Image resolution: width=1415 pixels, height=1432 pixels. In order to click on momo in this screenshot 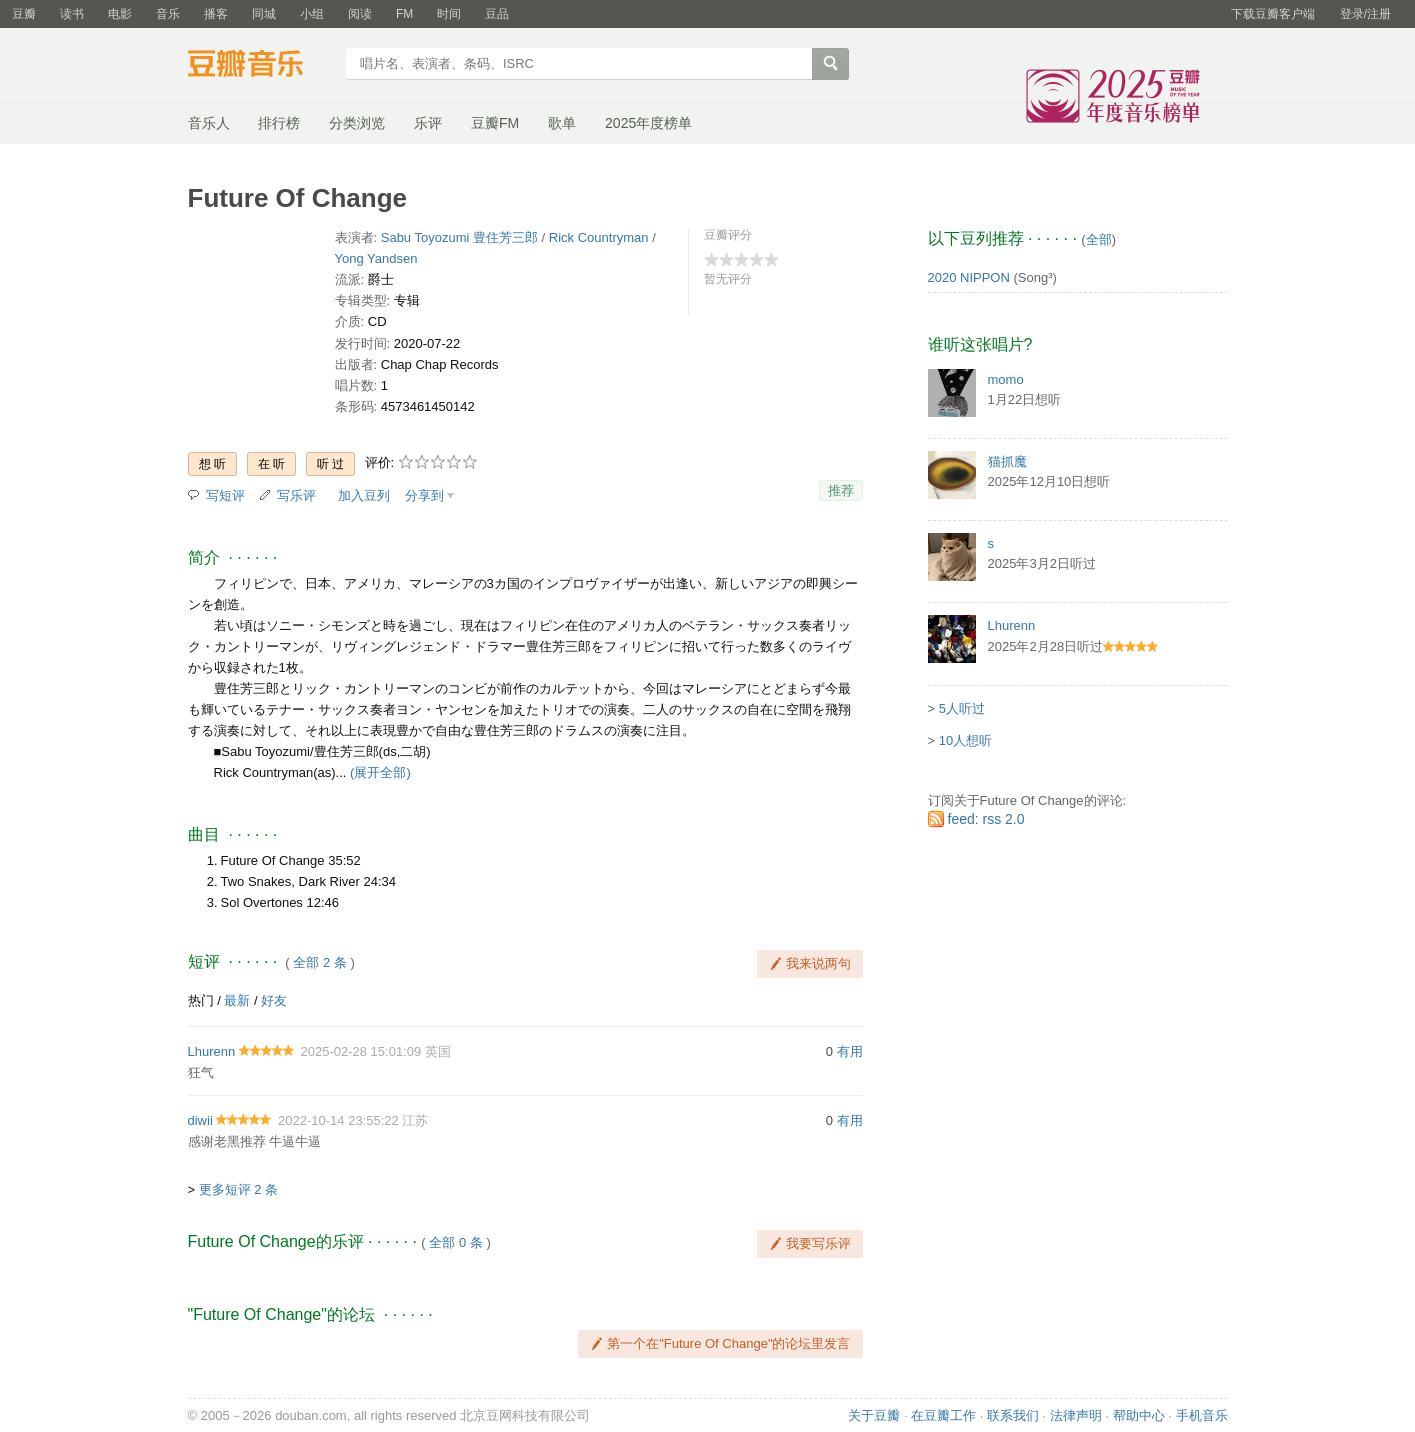, I will do `click(1006, 379)`.